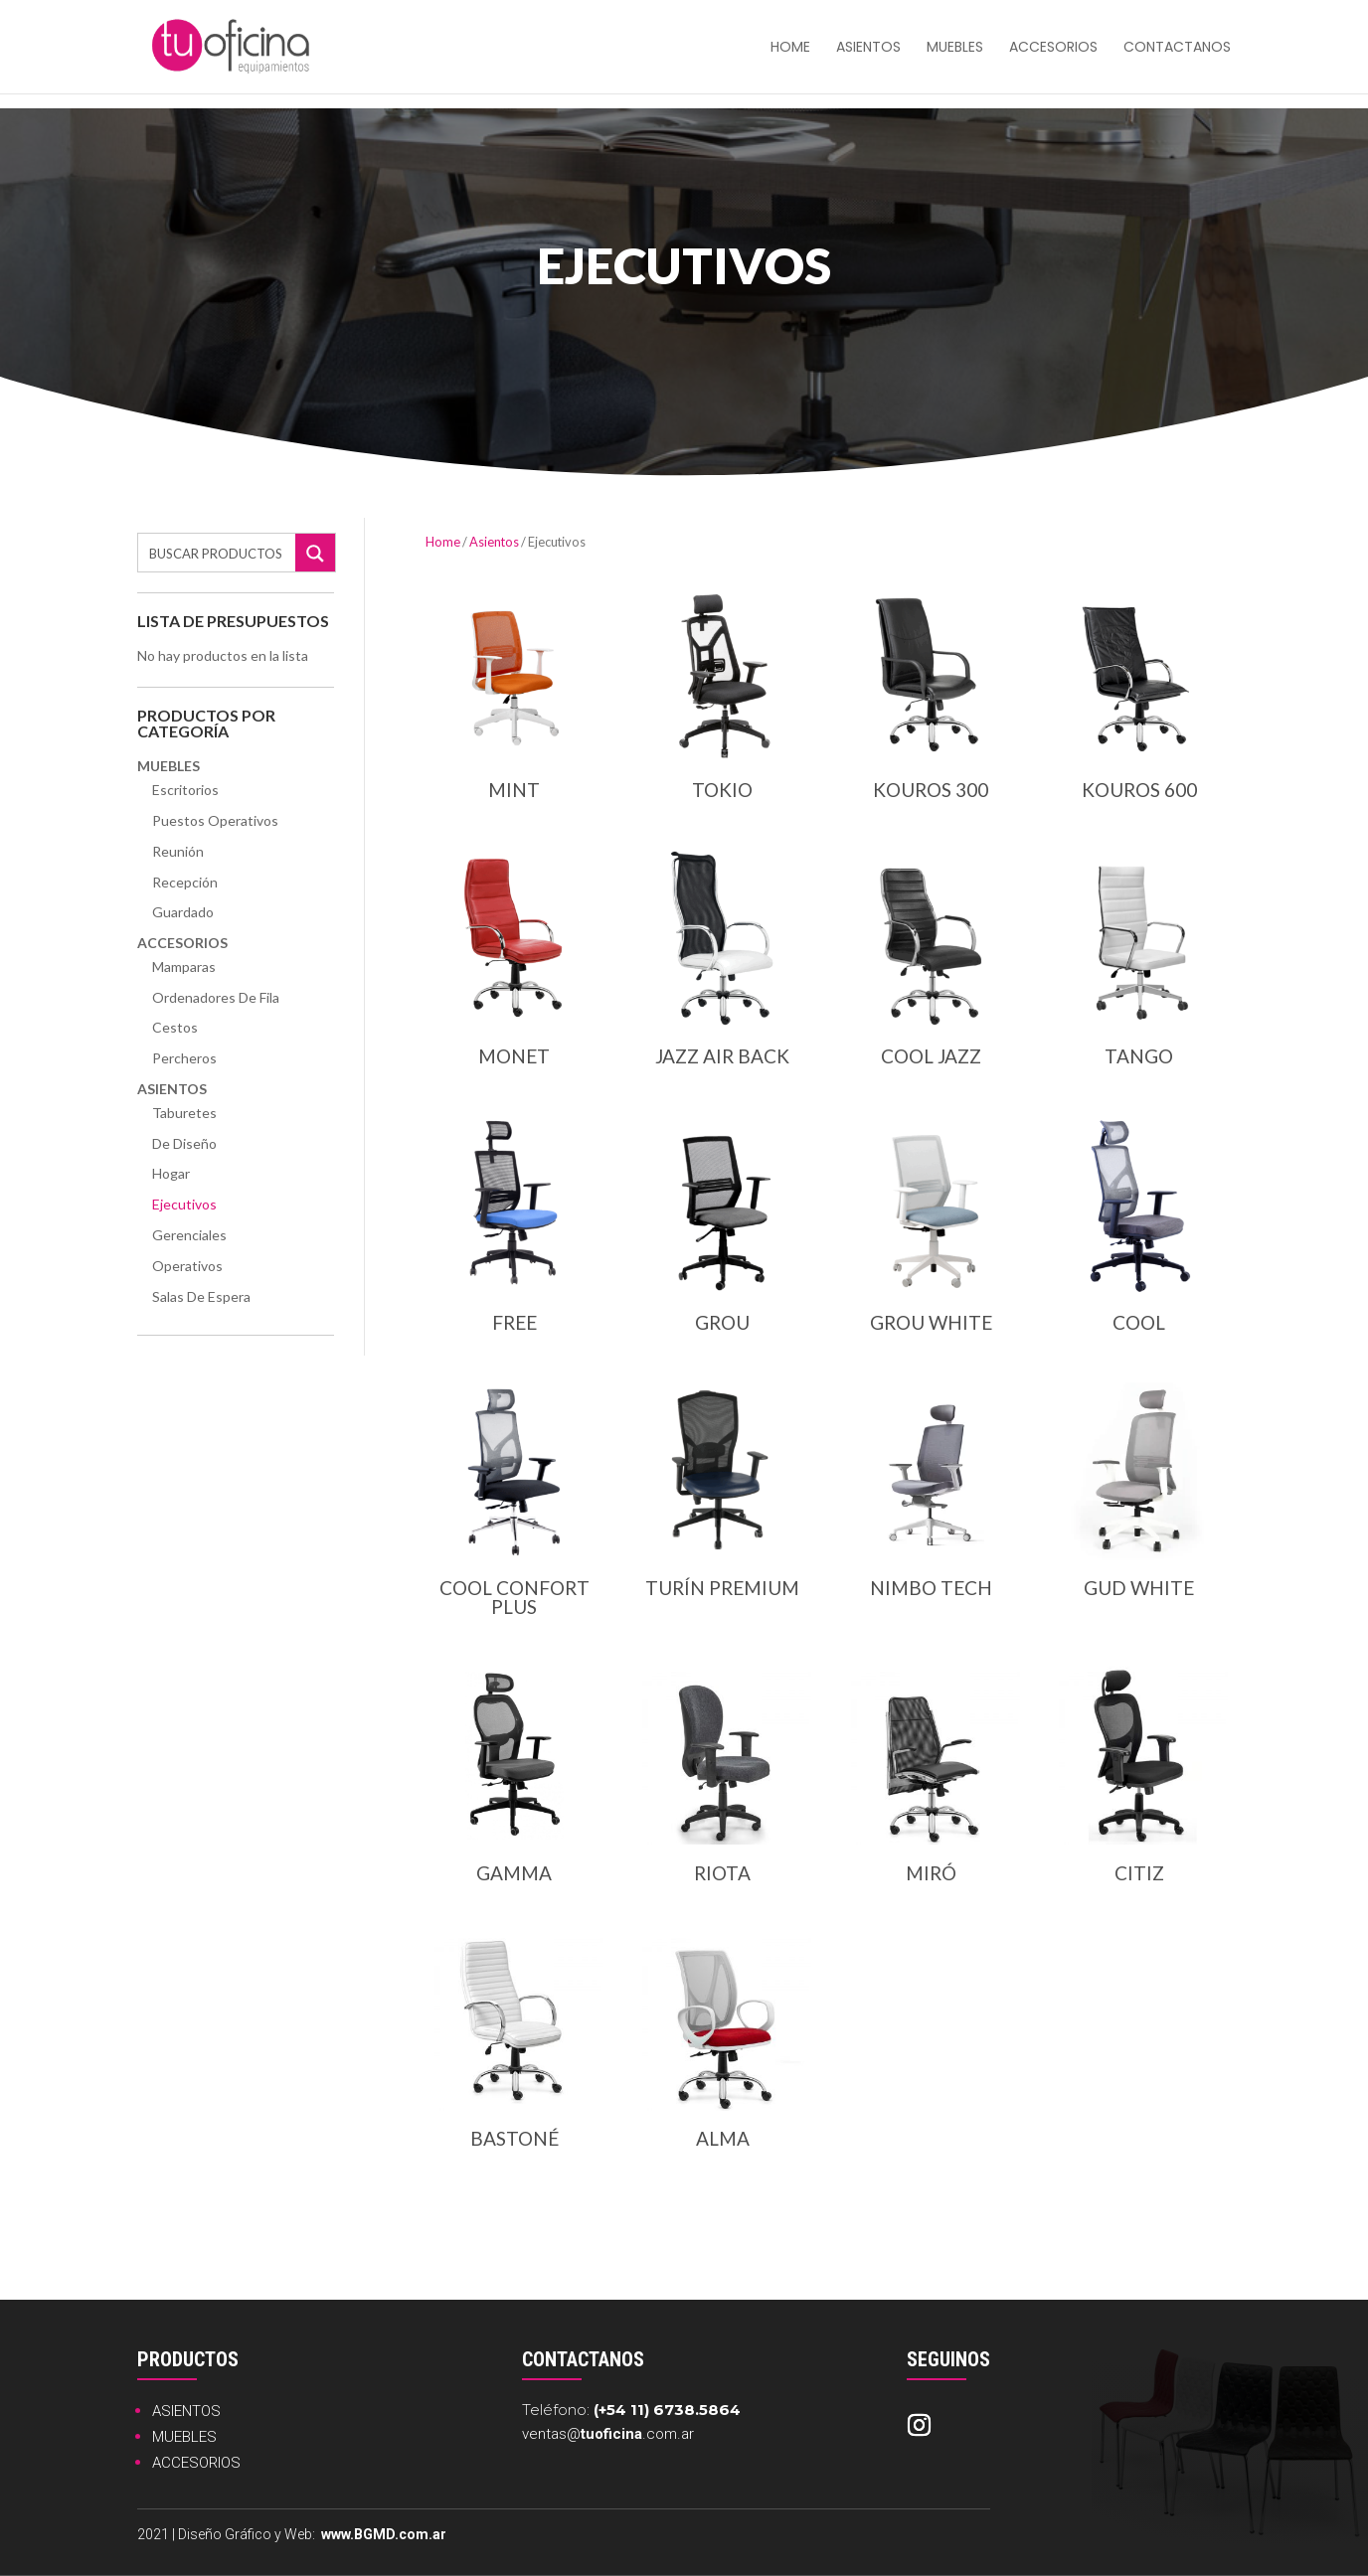  Describe the element at coordinates (185, 882) in the screenshot. I see `Recepción` at that location.